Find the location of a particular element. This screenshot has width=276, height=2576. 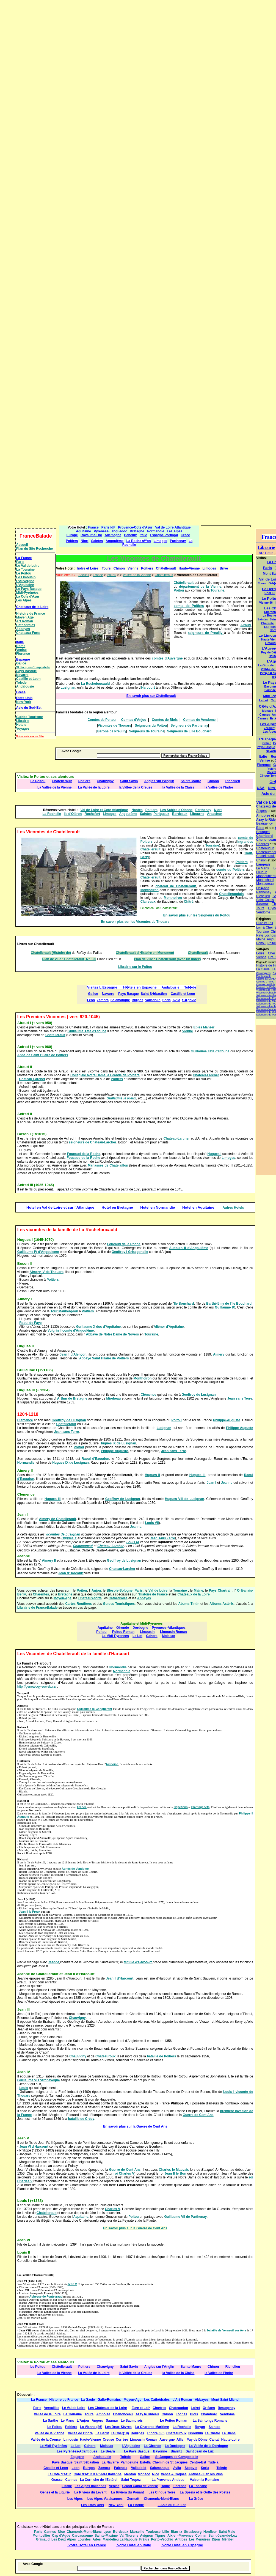

Chatellerault is located at coordinates (164, 575).